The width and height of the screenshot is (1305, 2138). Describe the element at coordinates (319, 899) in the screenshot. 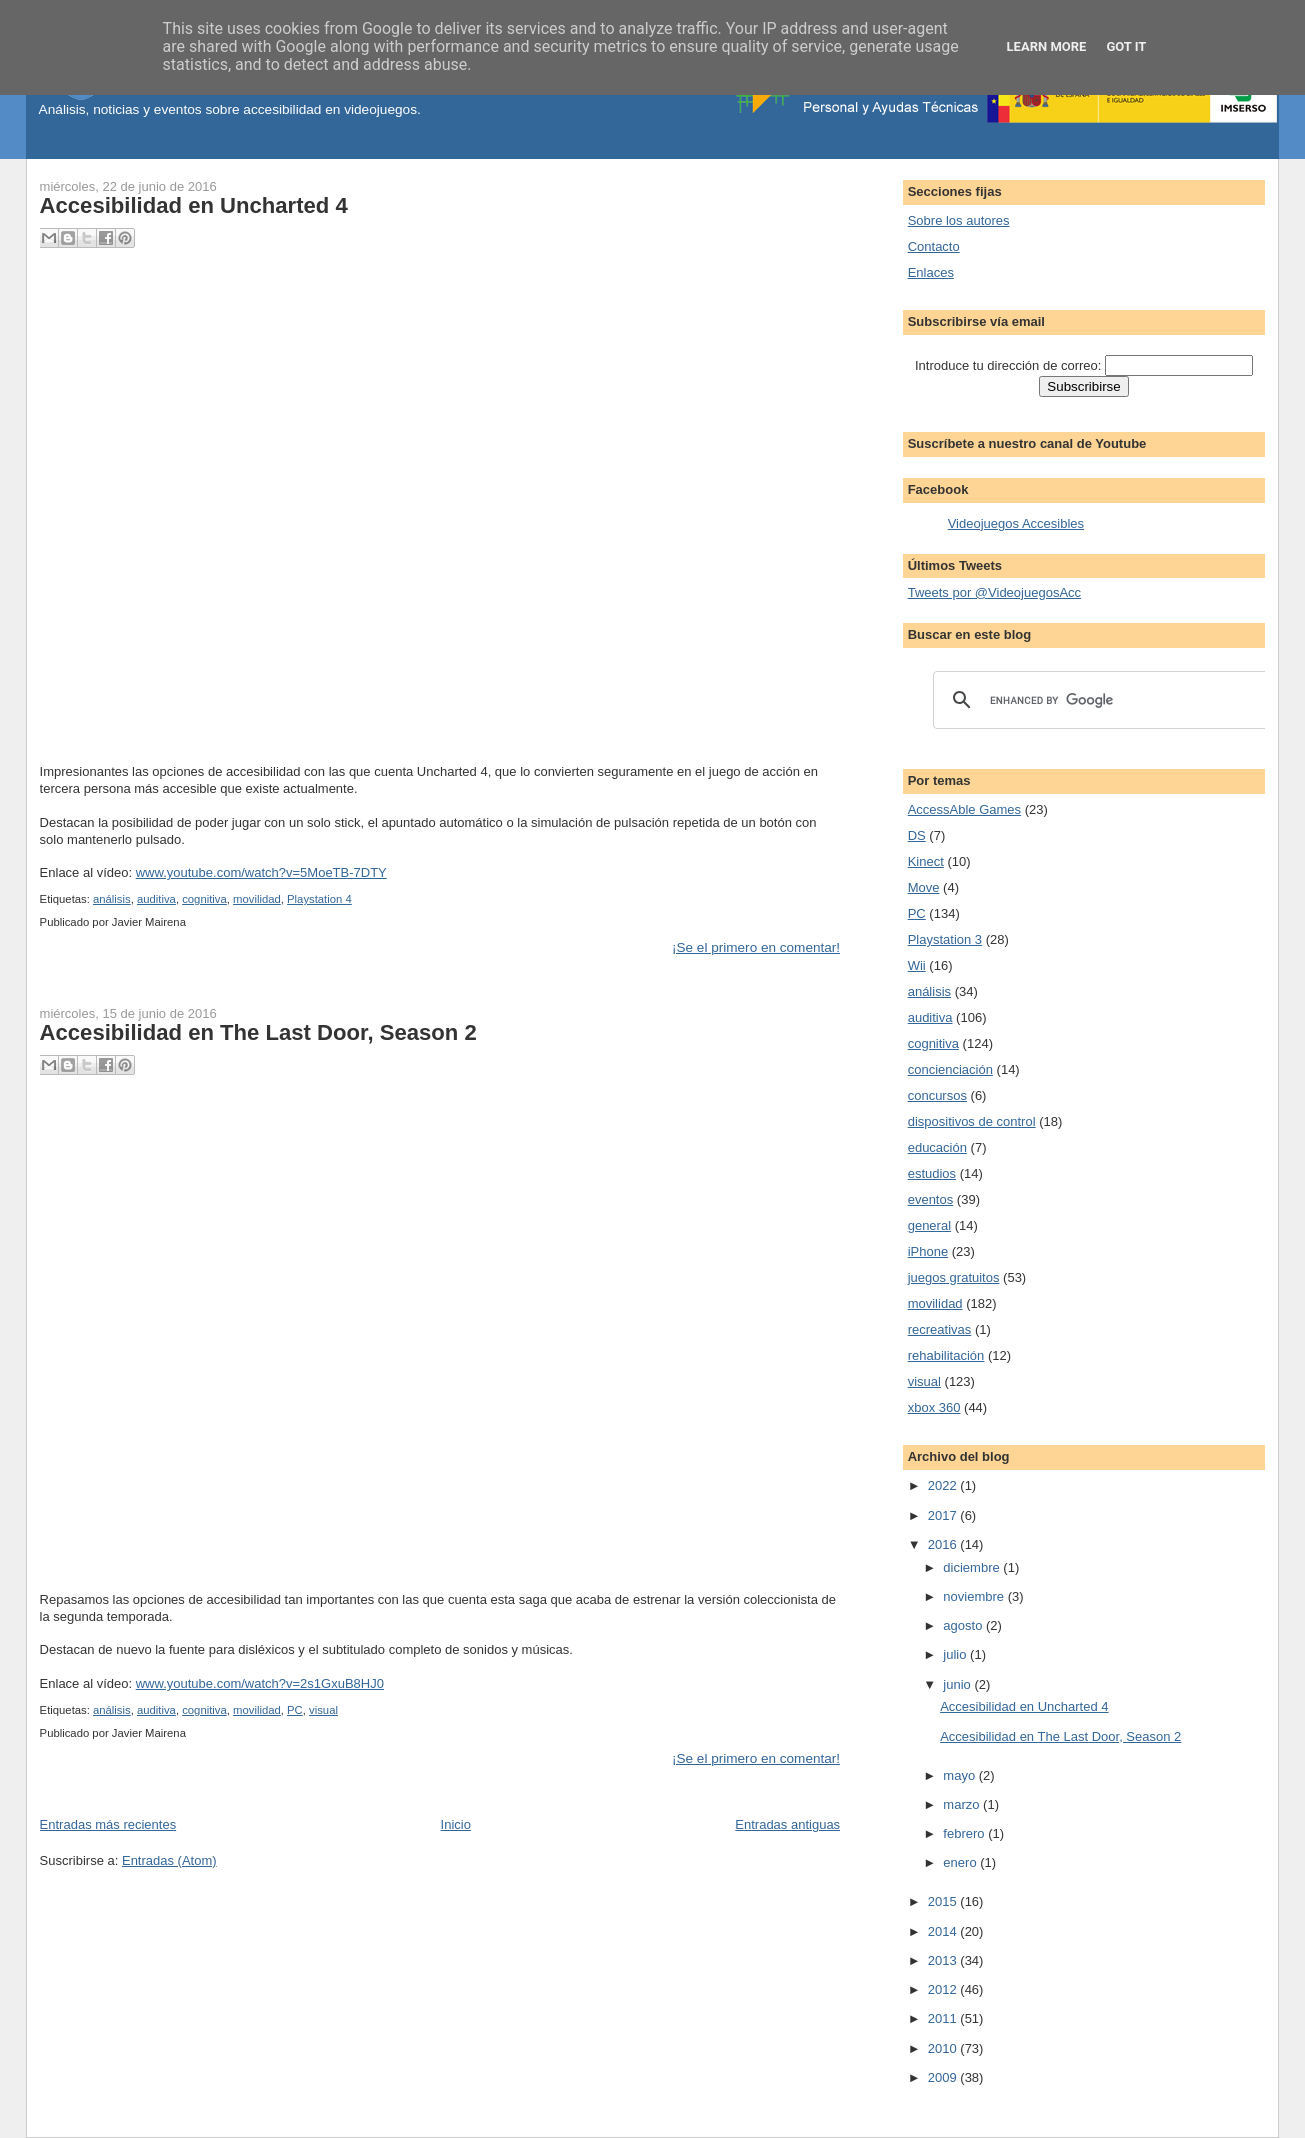

I see `Playstation 4` at that location.